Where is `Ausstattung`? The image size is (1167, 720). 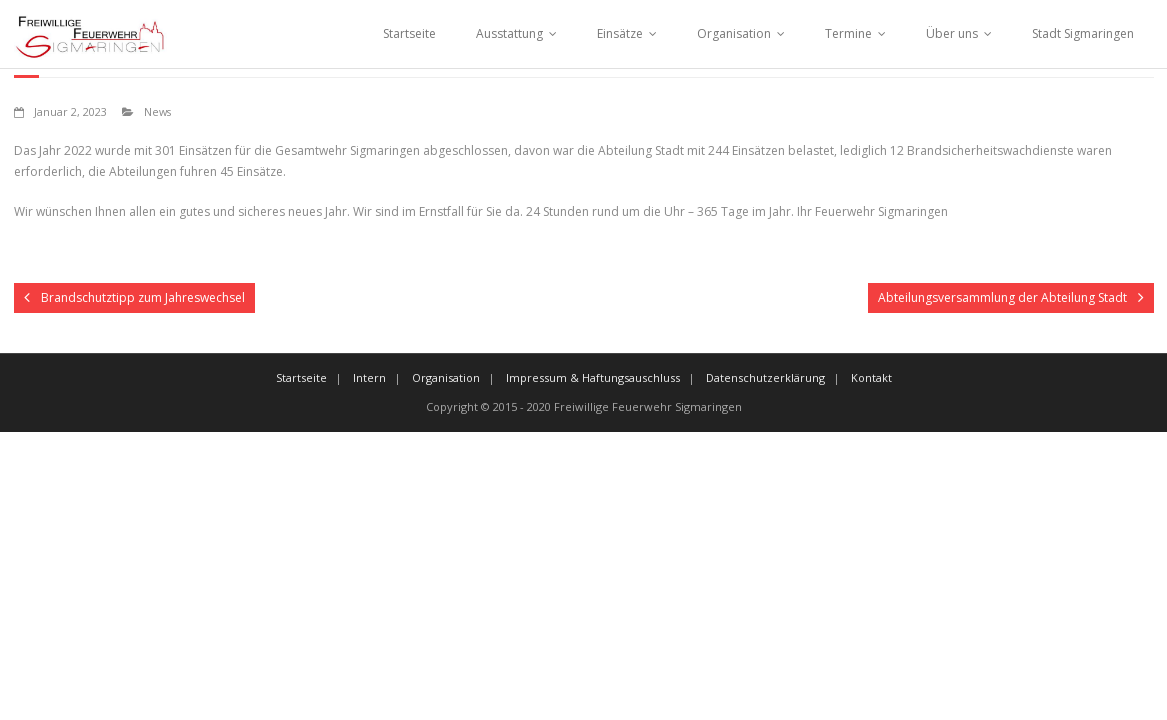 Ausstattung is located at coordinates (509, 33).